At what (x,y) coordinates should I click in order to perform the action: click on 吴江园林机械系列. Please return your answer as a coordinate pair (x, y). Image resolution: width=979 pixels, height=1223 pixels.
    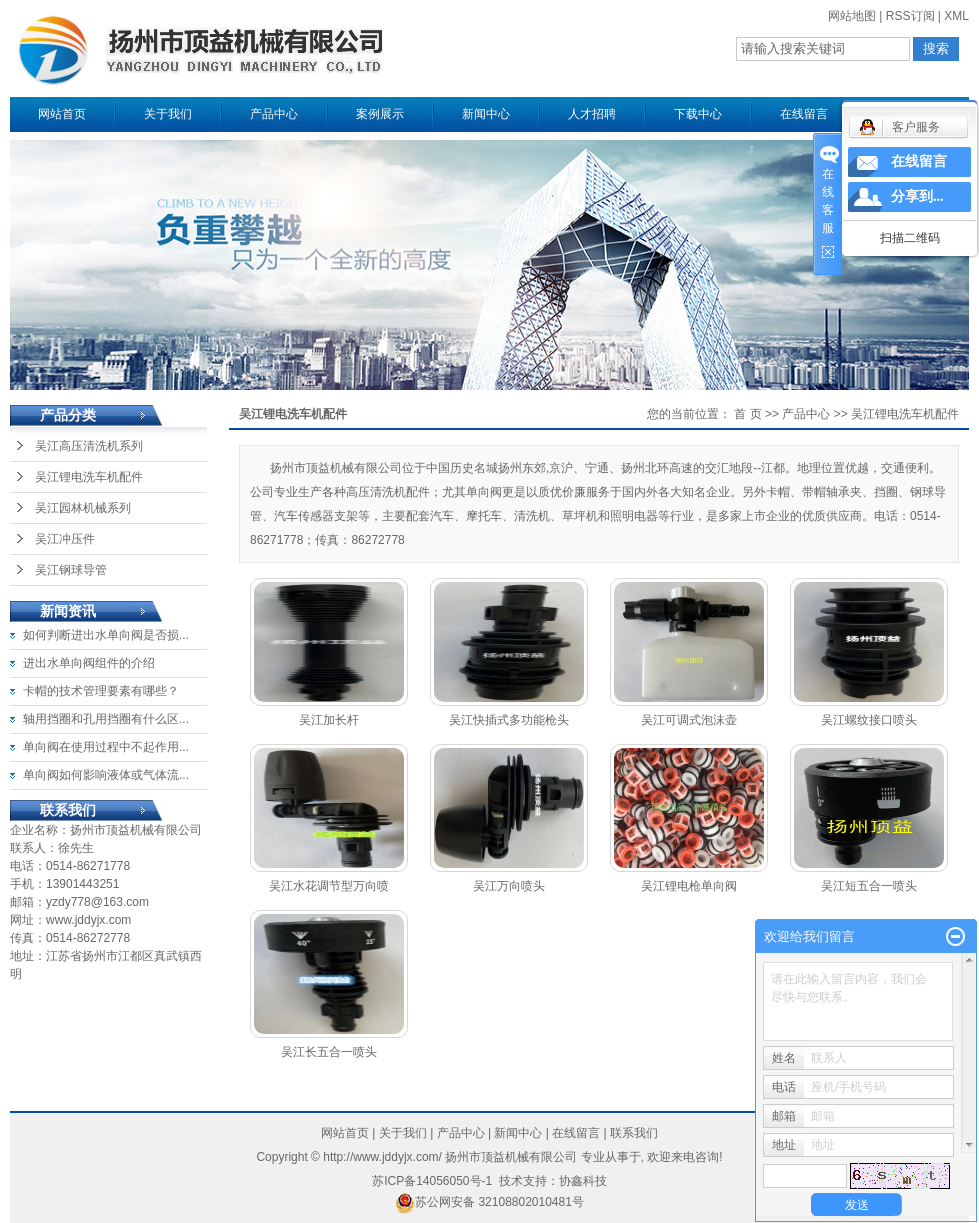
    Looking at the image, I should click on (83, 508).